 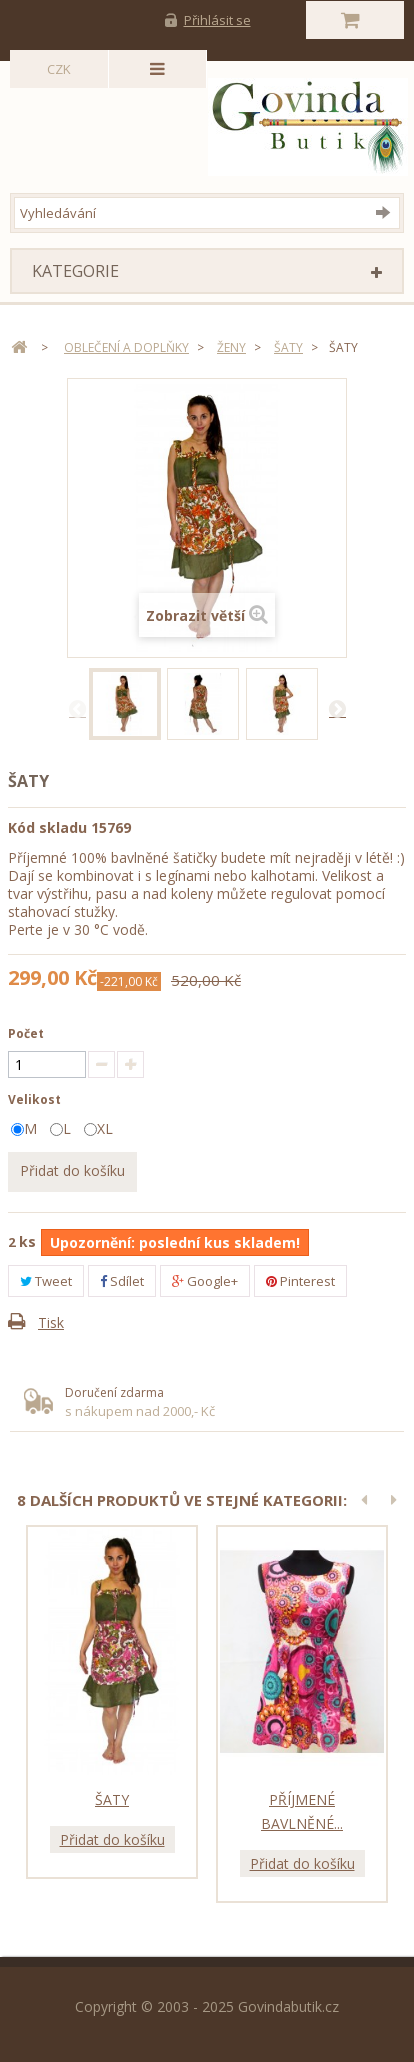 What do you see at coordinates (46, 1281) in the screenshot?
I see `Tweet` at bounding box center [46, 1281].